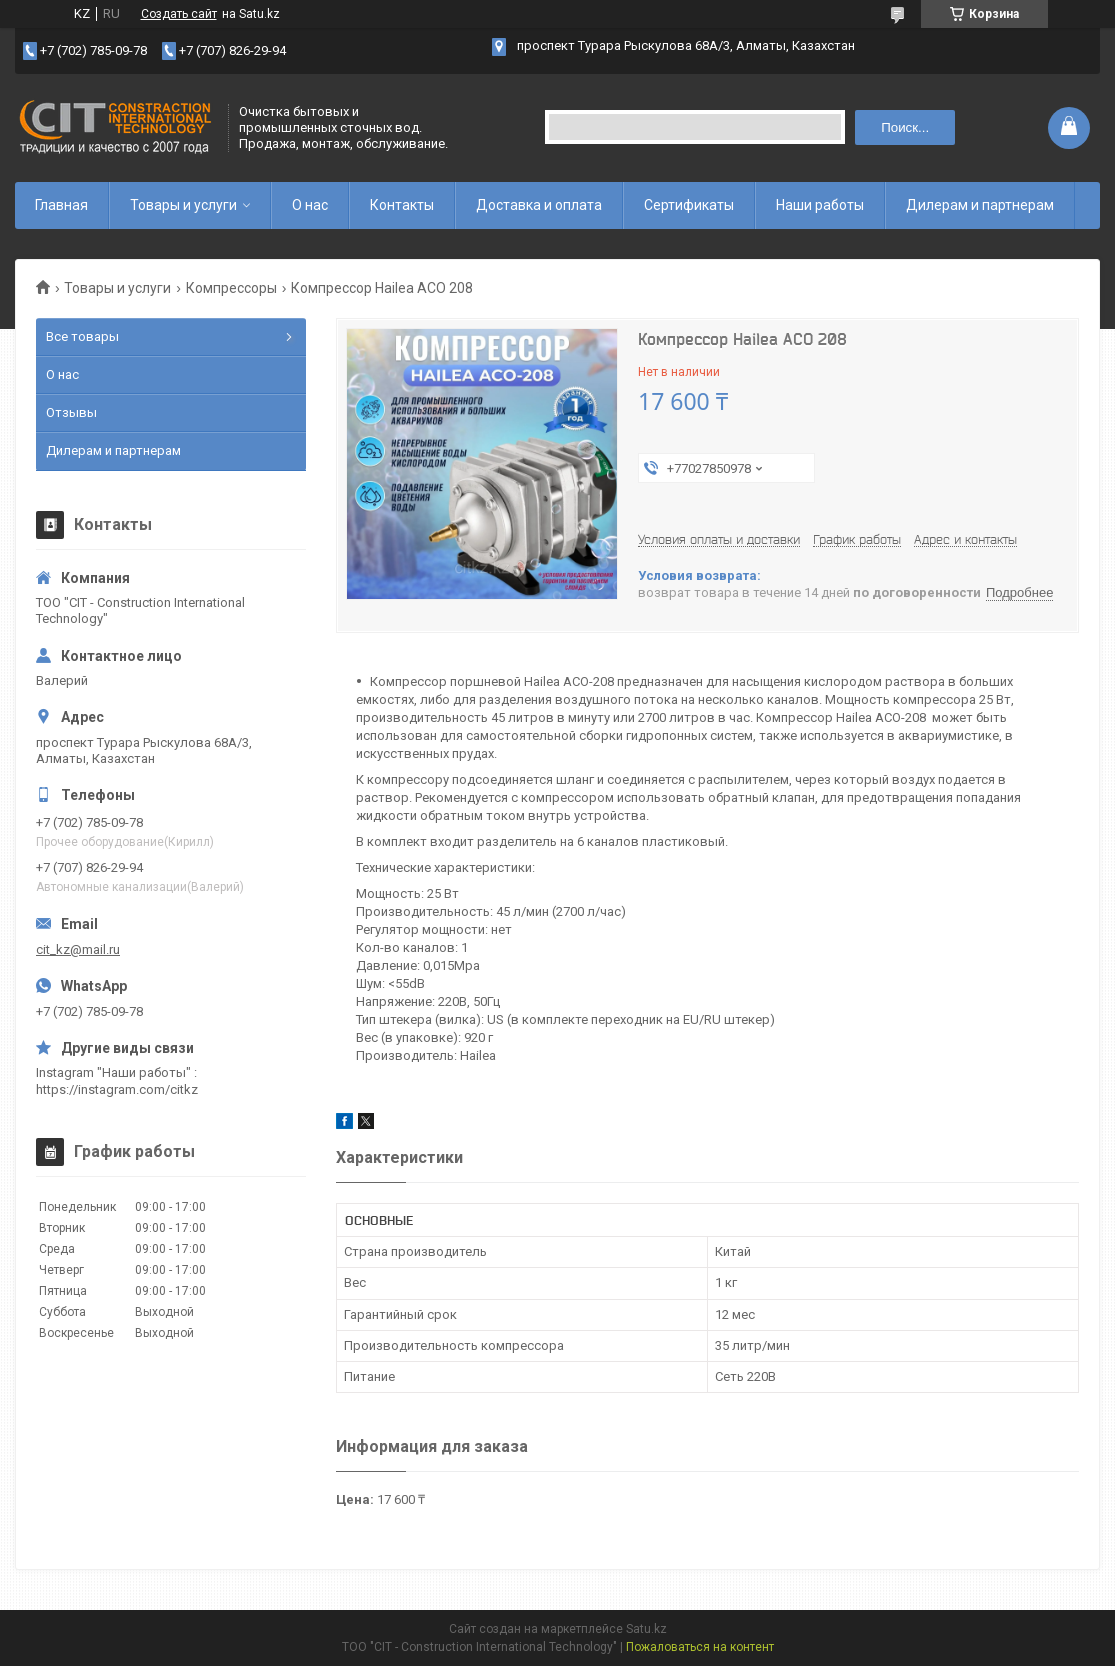 The width and height of the screenshot is (1115, 1666). Describe the element at coordinates (689, 205) in the screenshot. I see `Сертификаты` at that location.